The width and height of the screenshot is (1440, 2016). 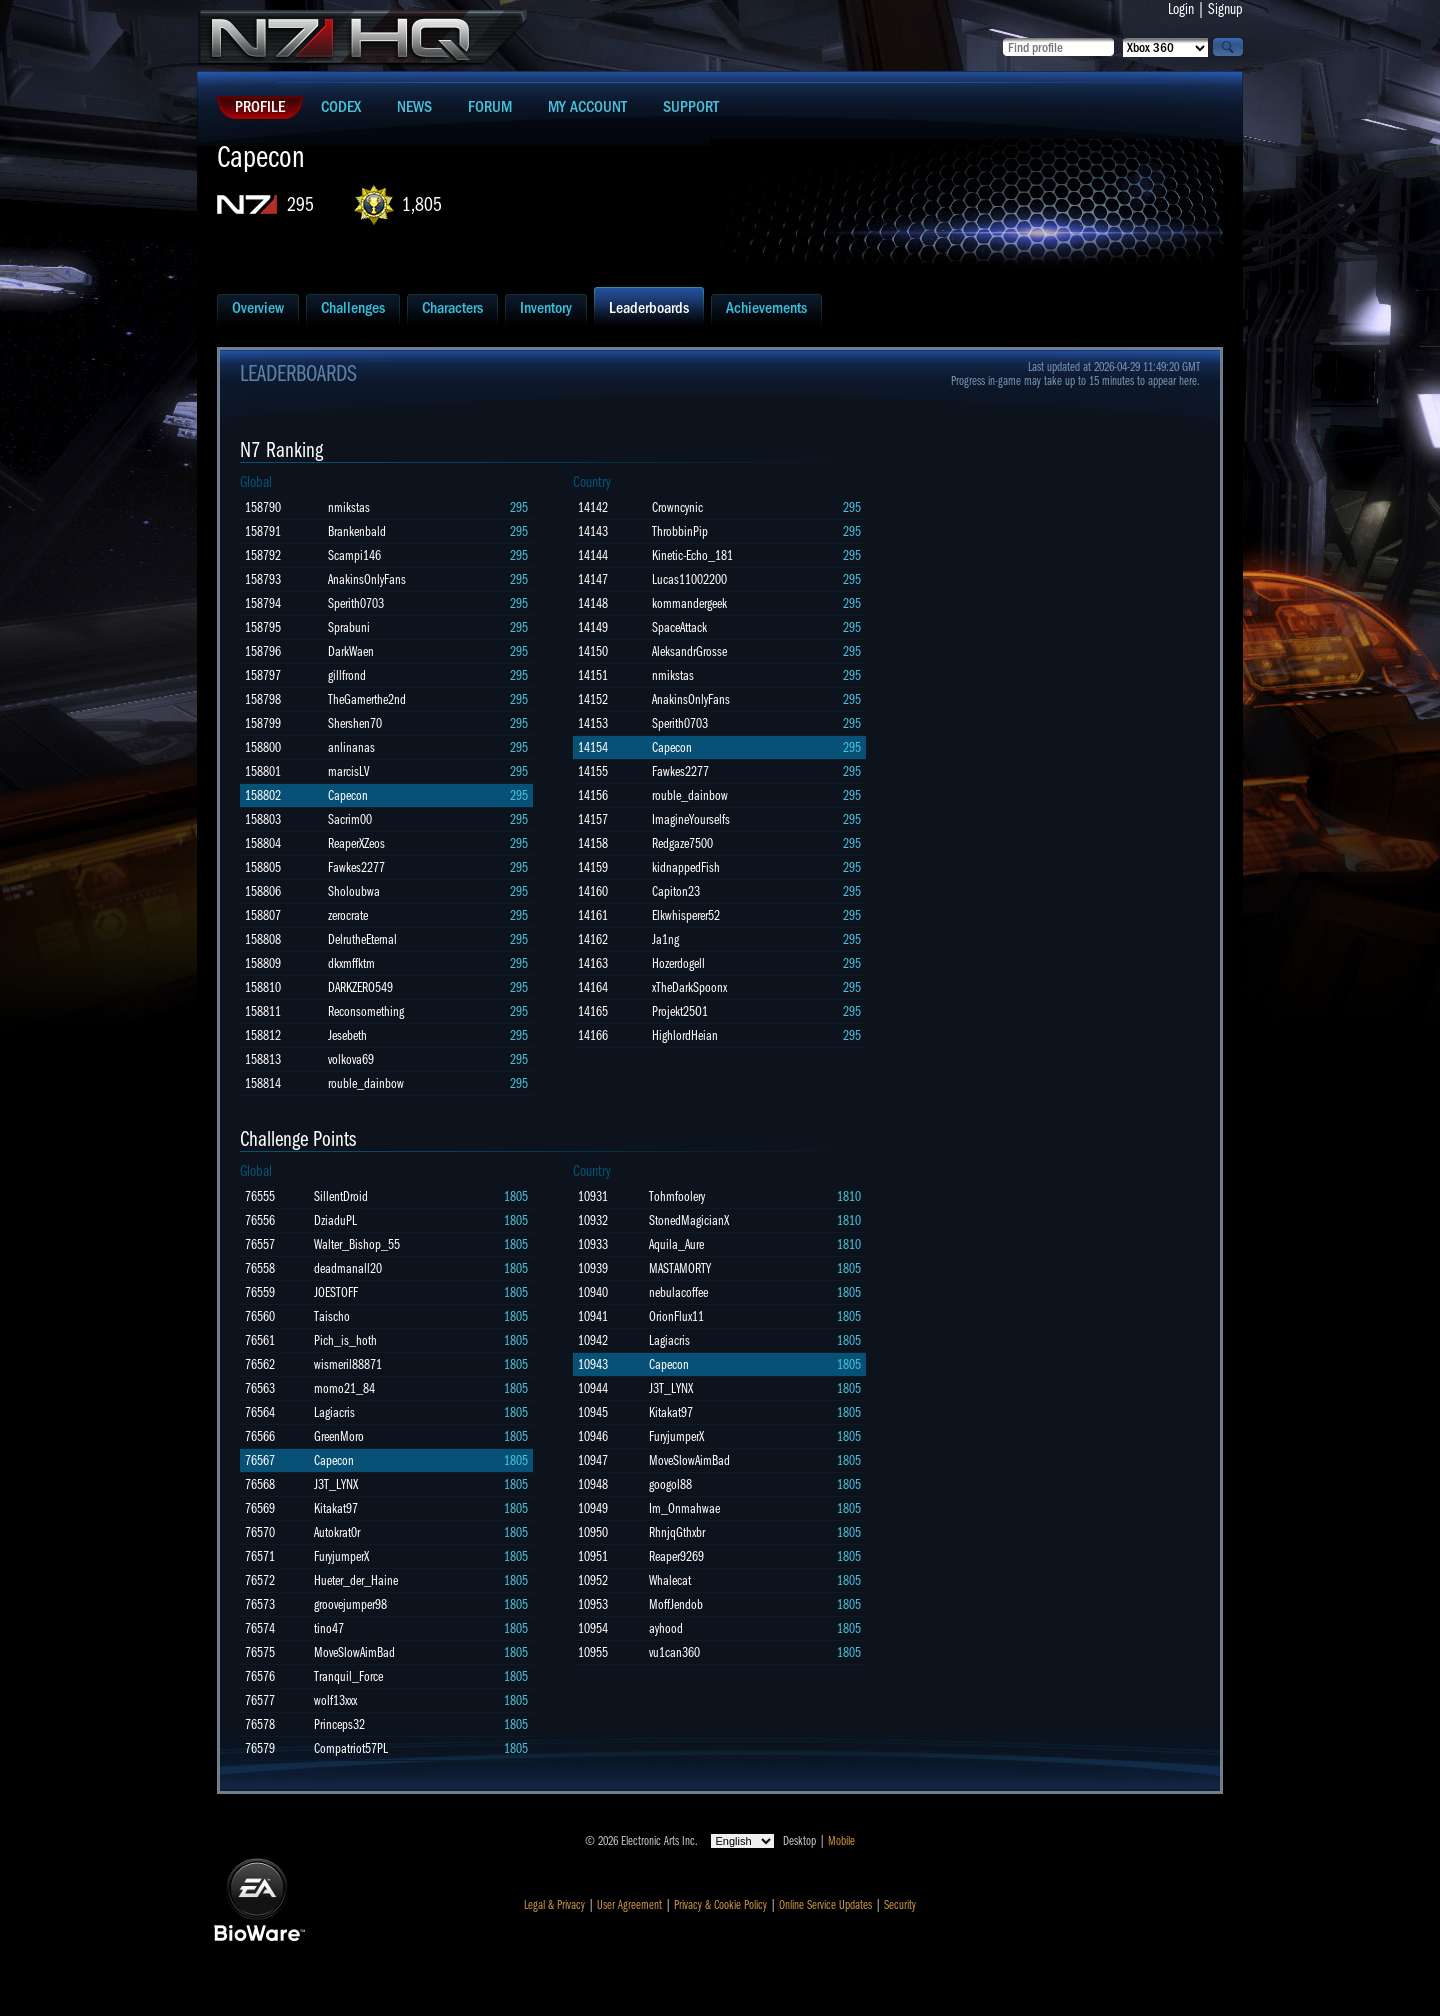 I want to click on zerocrate, so click(x=348, y=915).